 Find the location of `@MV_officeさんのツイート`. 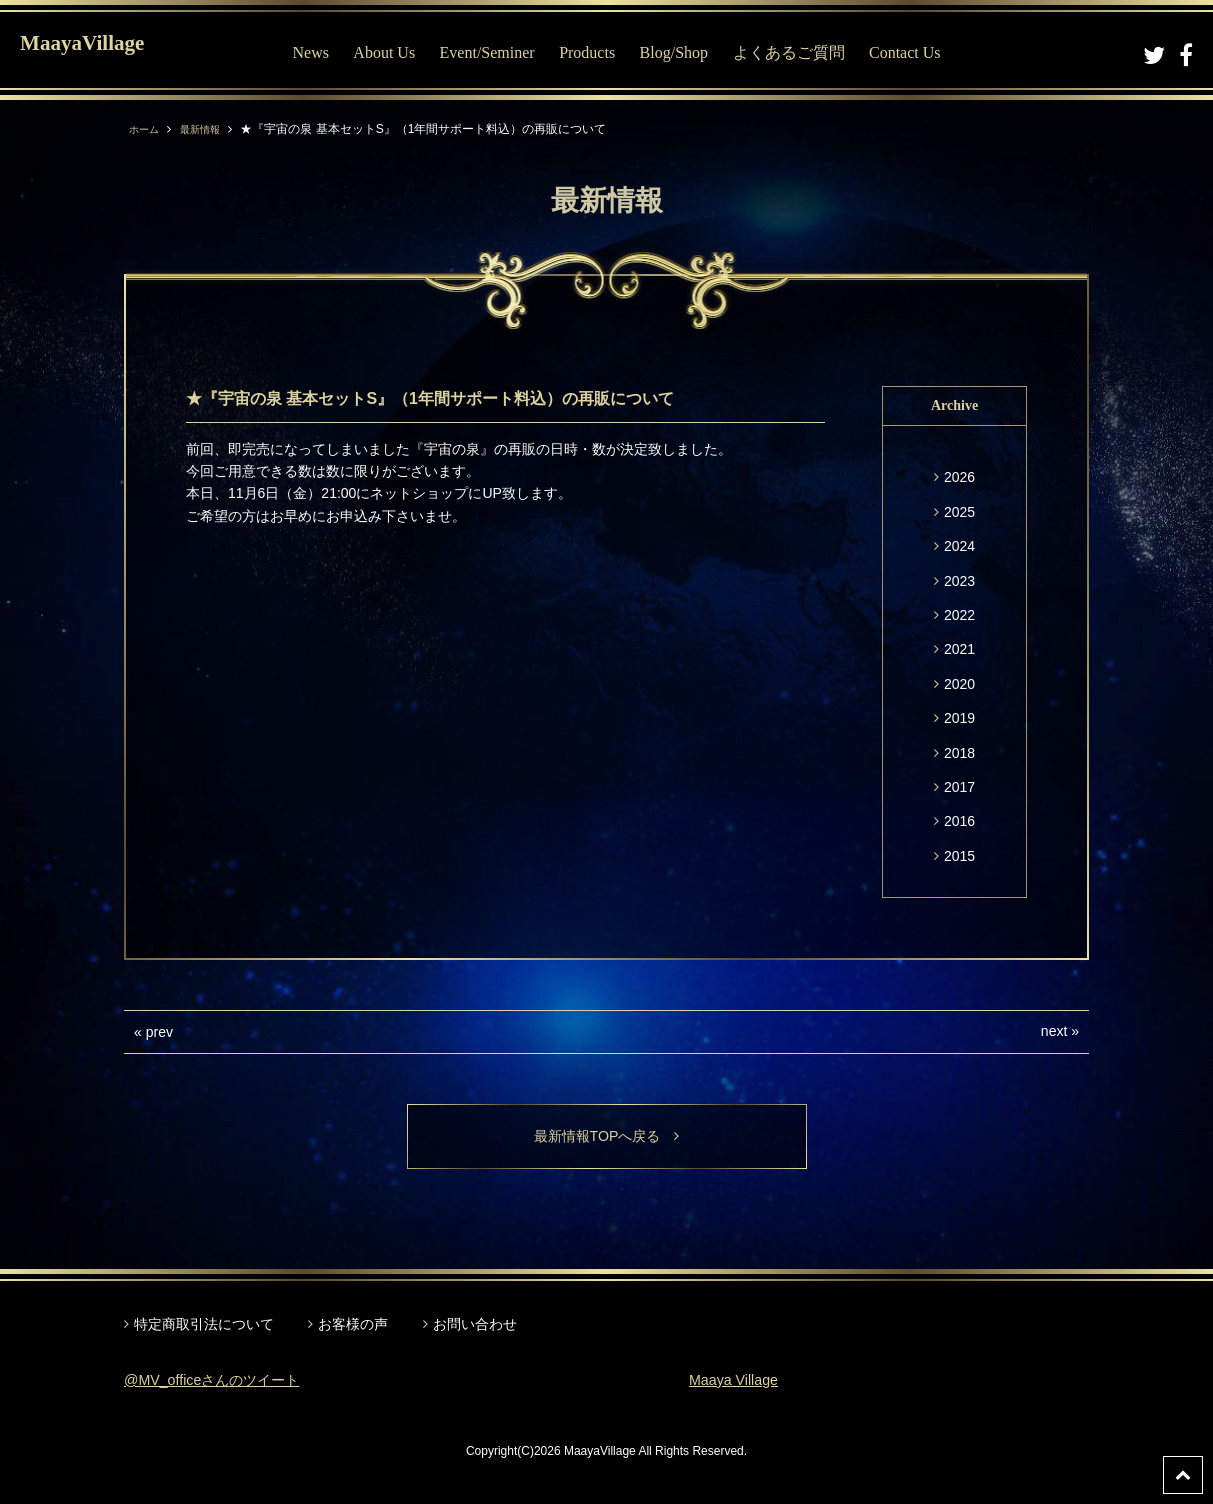

@MV_officeさんのツイート is located at coordinates (223, 1382).